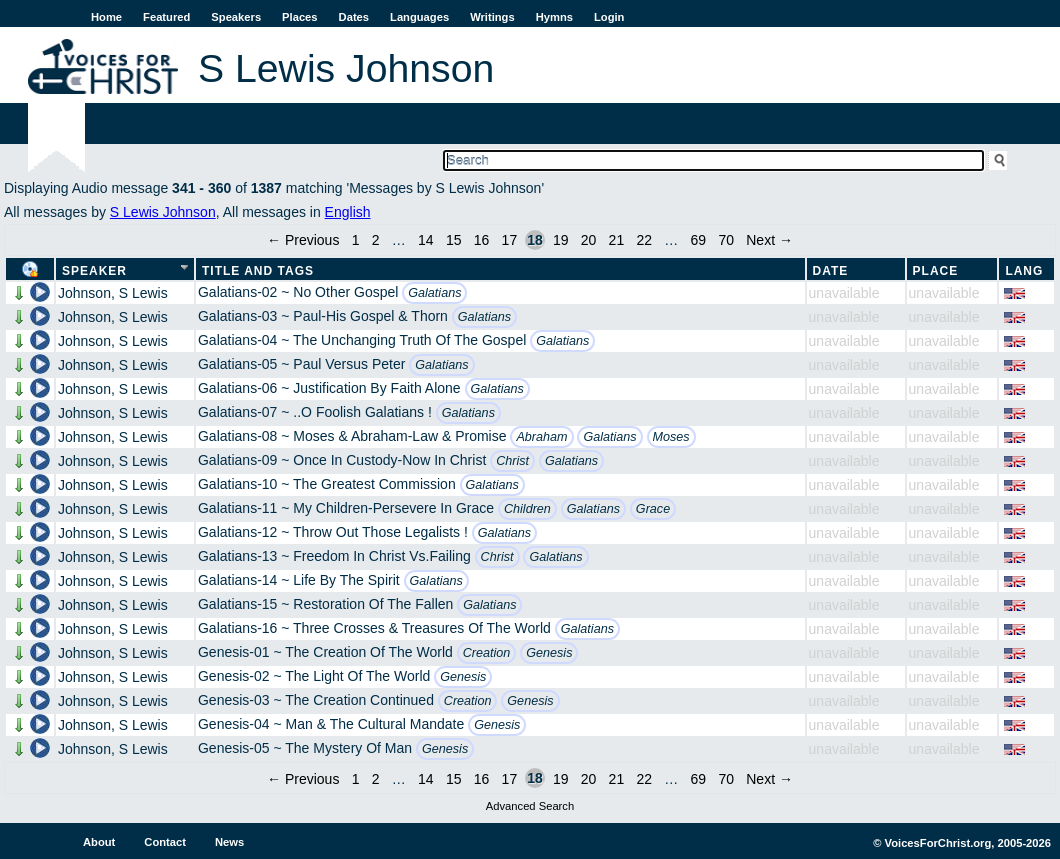 The width and height of the screenshot is (1060, 859). Describe the element at coordinates (236, 17) in the screenshot. I see `Speakers` at that location.